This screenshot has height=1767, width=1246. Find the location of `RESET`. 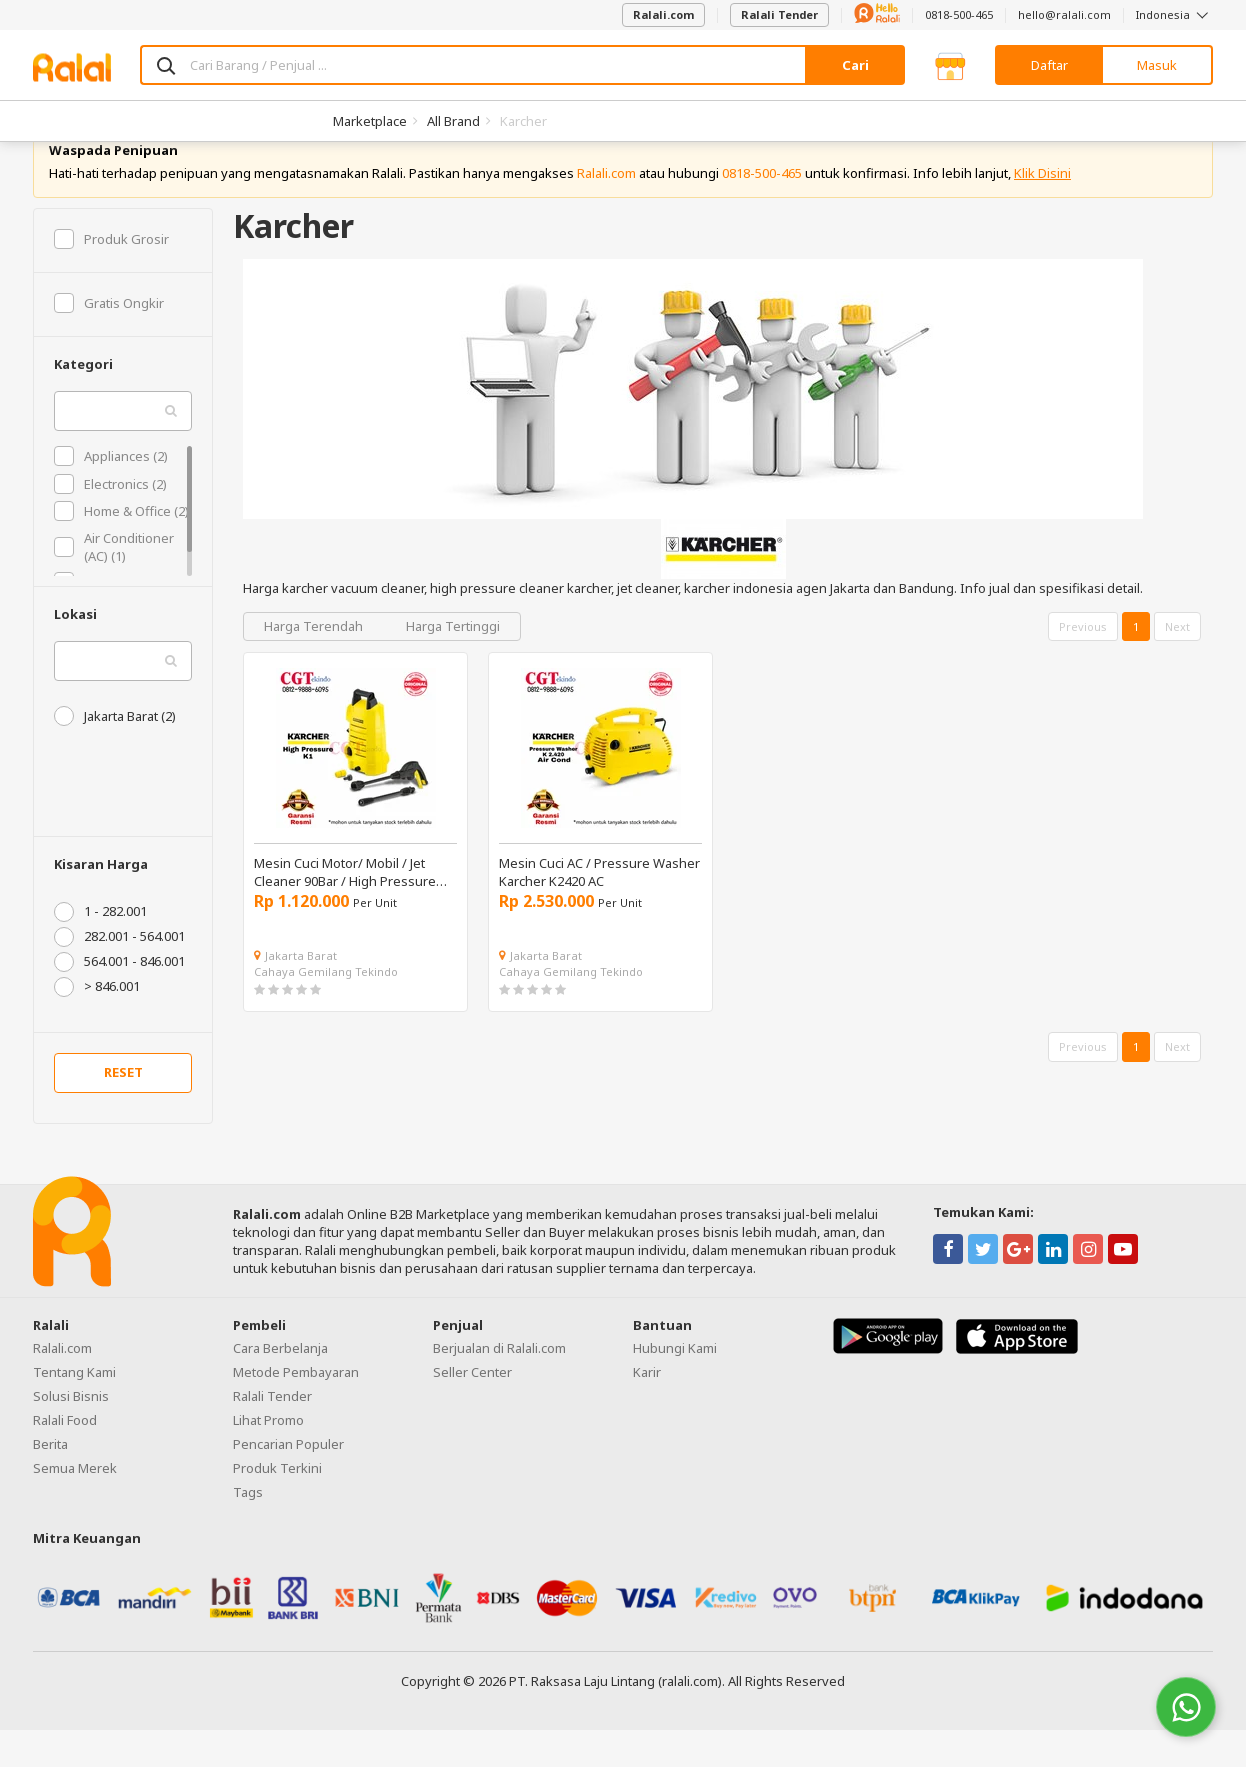

RESET is located at coordinates (123, 1110).